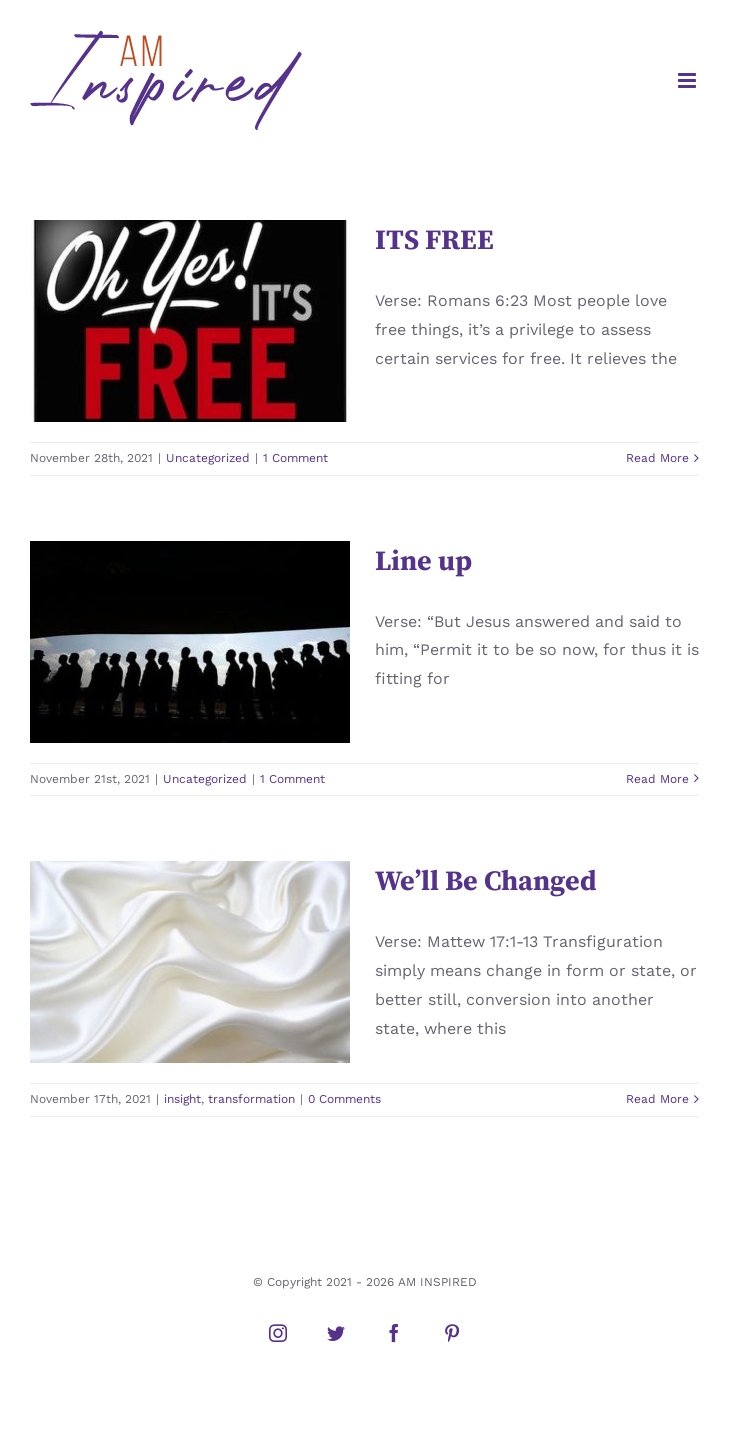 The height and width of the screenshot is (1436, 729). I want to click on 1 Comment, so click(295, 458).